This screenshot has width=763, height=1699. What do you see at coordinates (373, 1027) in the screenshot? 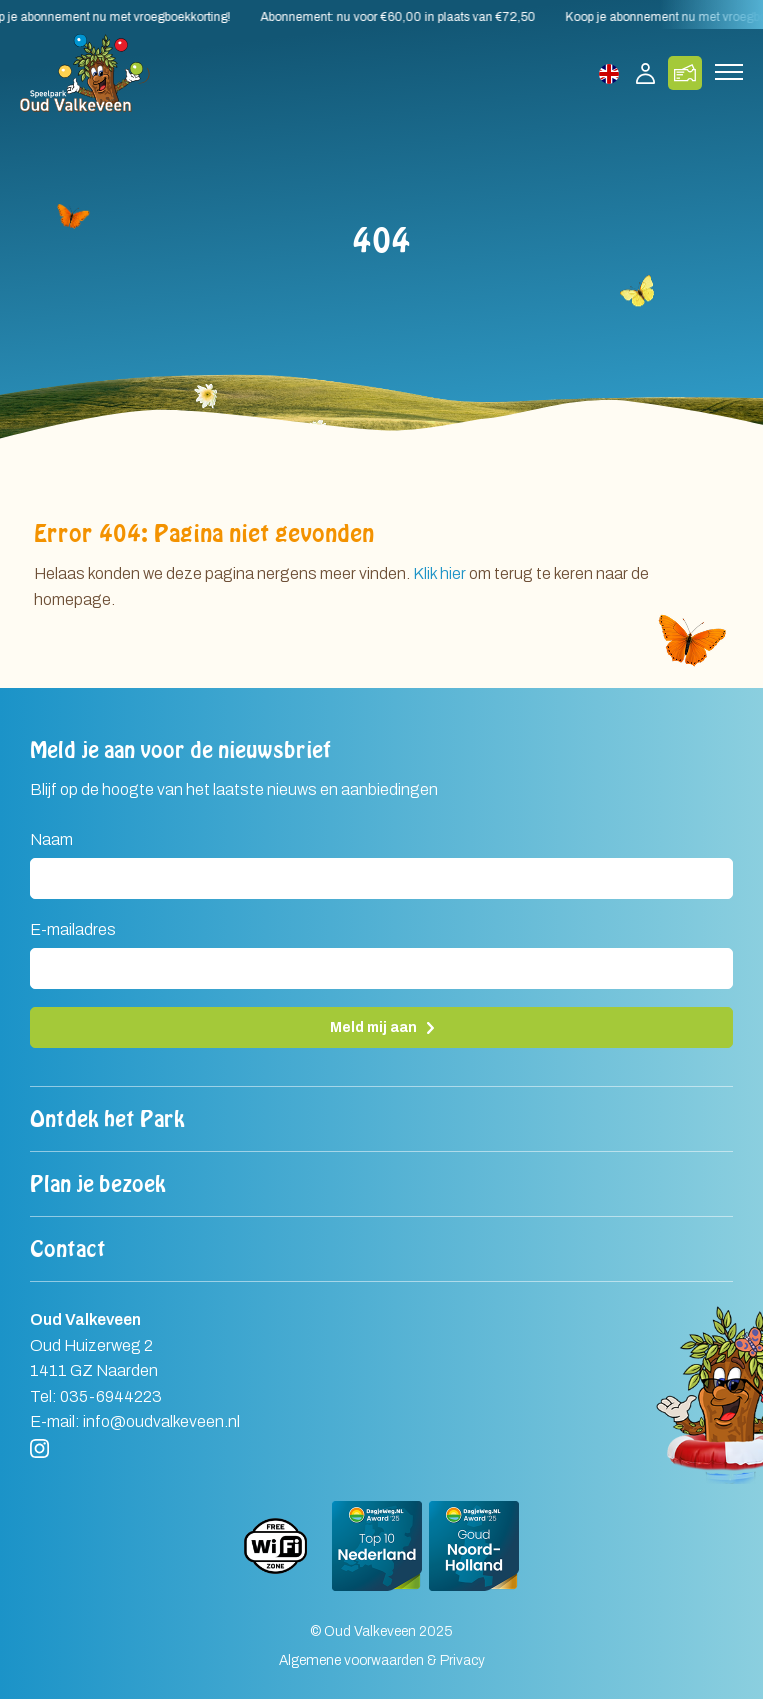
I see `Meld mij aan` at bounding box center [373, 1027].